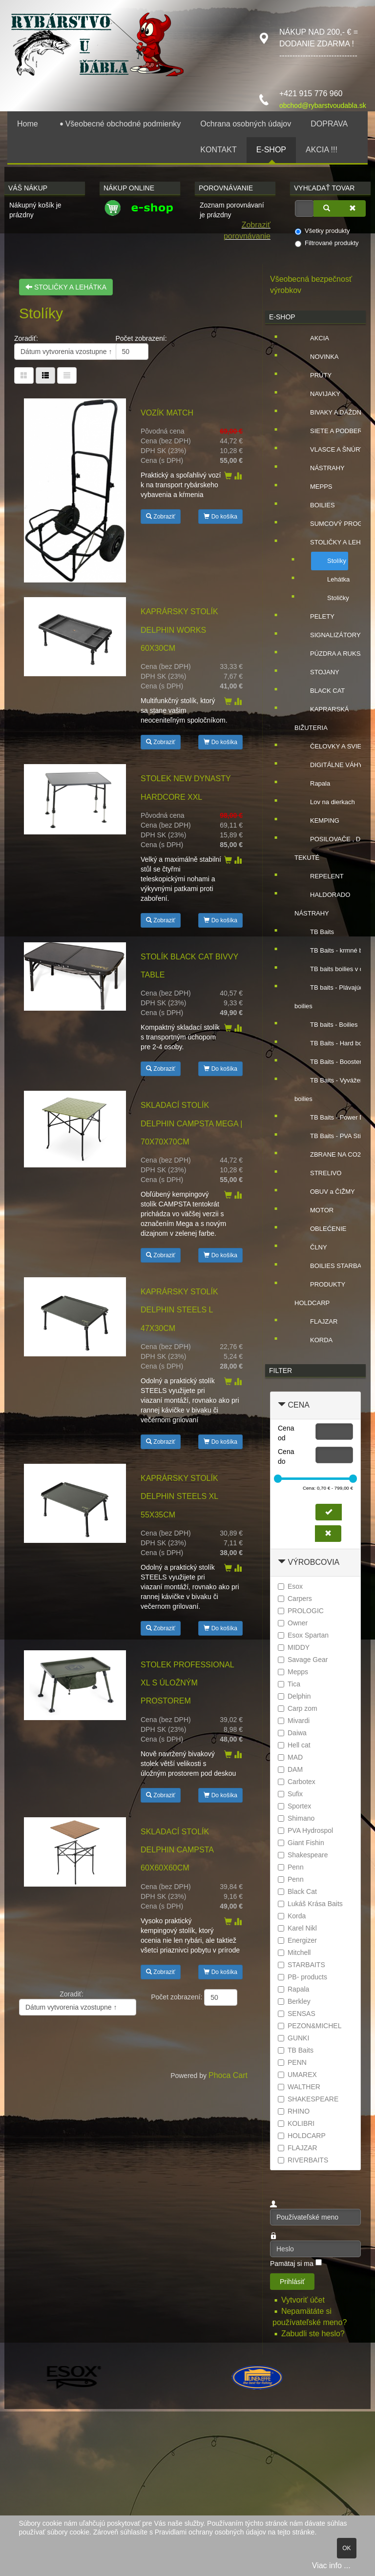 The image size is (375, 2576). What do you see at coordinates (282, 1562) in the screenshot?
I see `[Zbaliť Výrobcovia]` at bounding box center [282, 1562].